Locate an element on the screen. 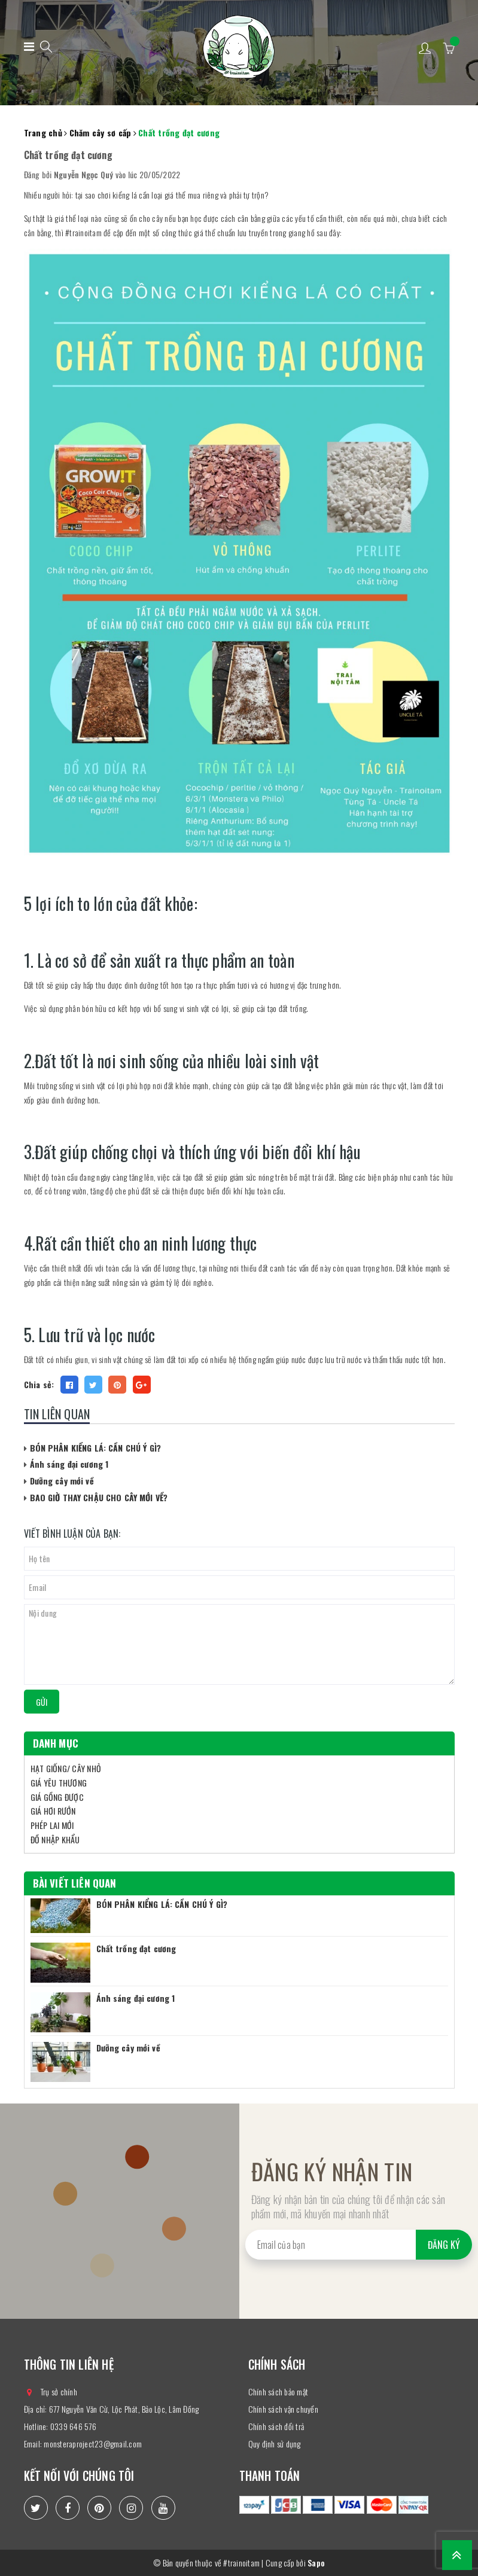  BÓN PHÂN KIỂNG LÁ: CẦN CHÚ Ý GÌ? is located at coordinates (95, 1447).